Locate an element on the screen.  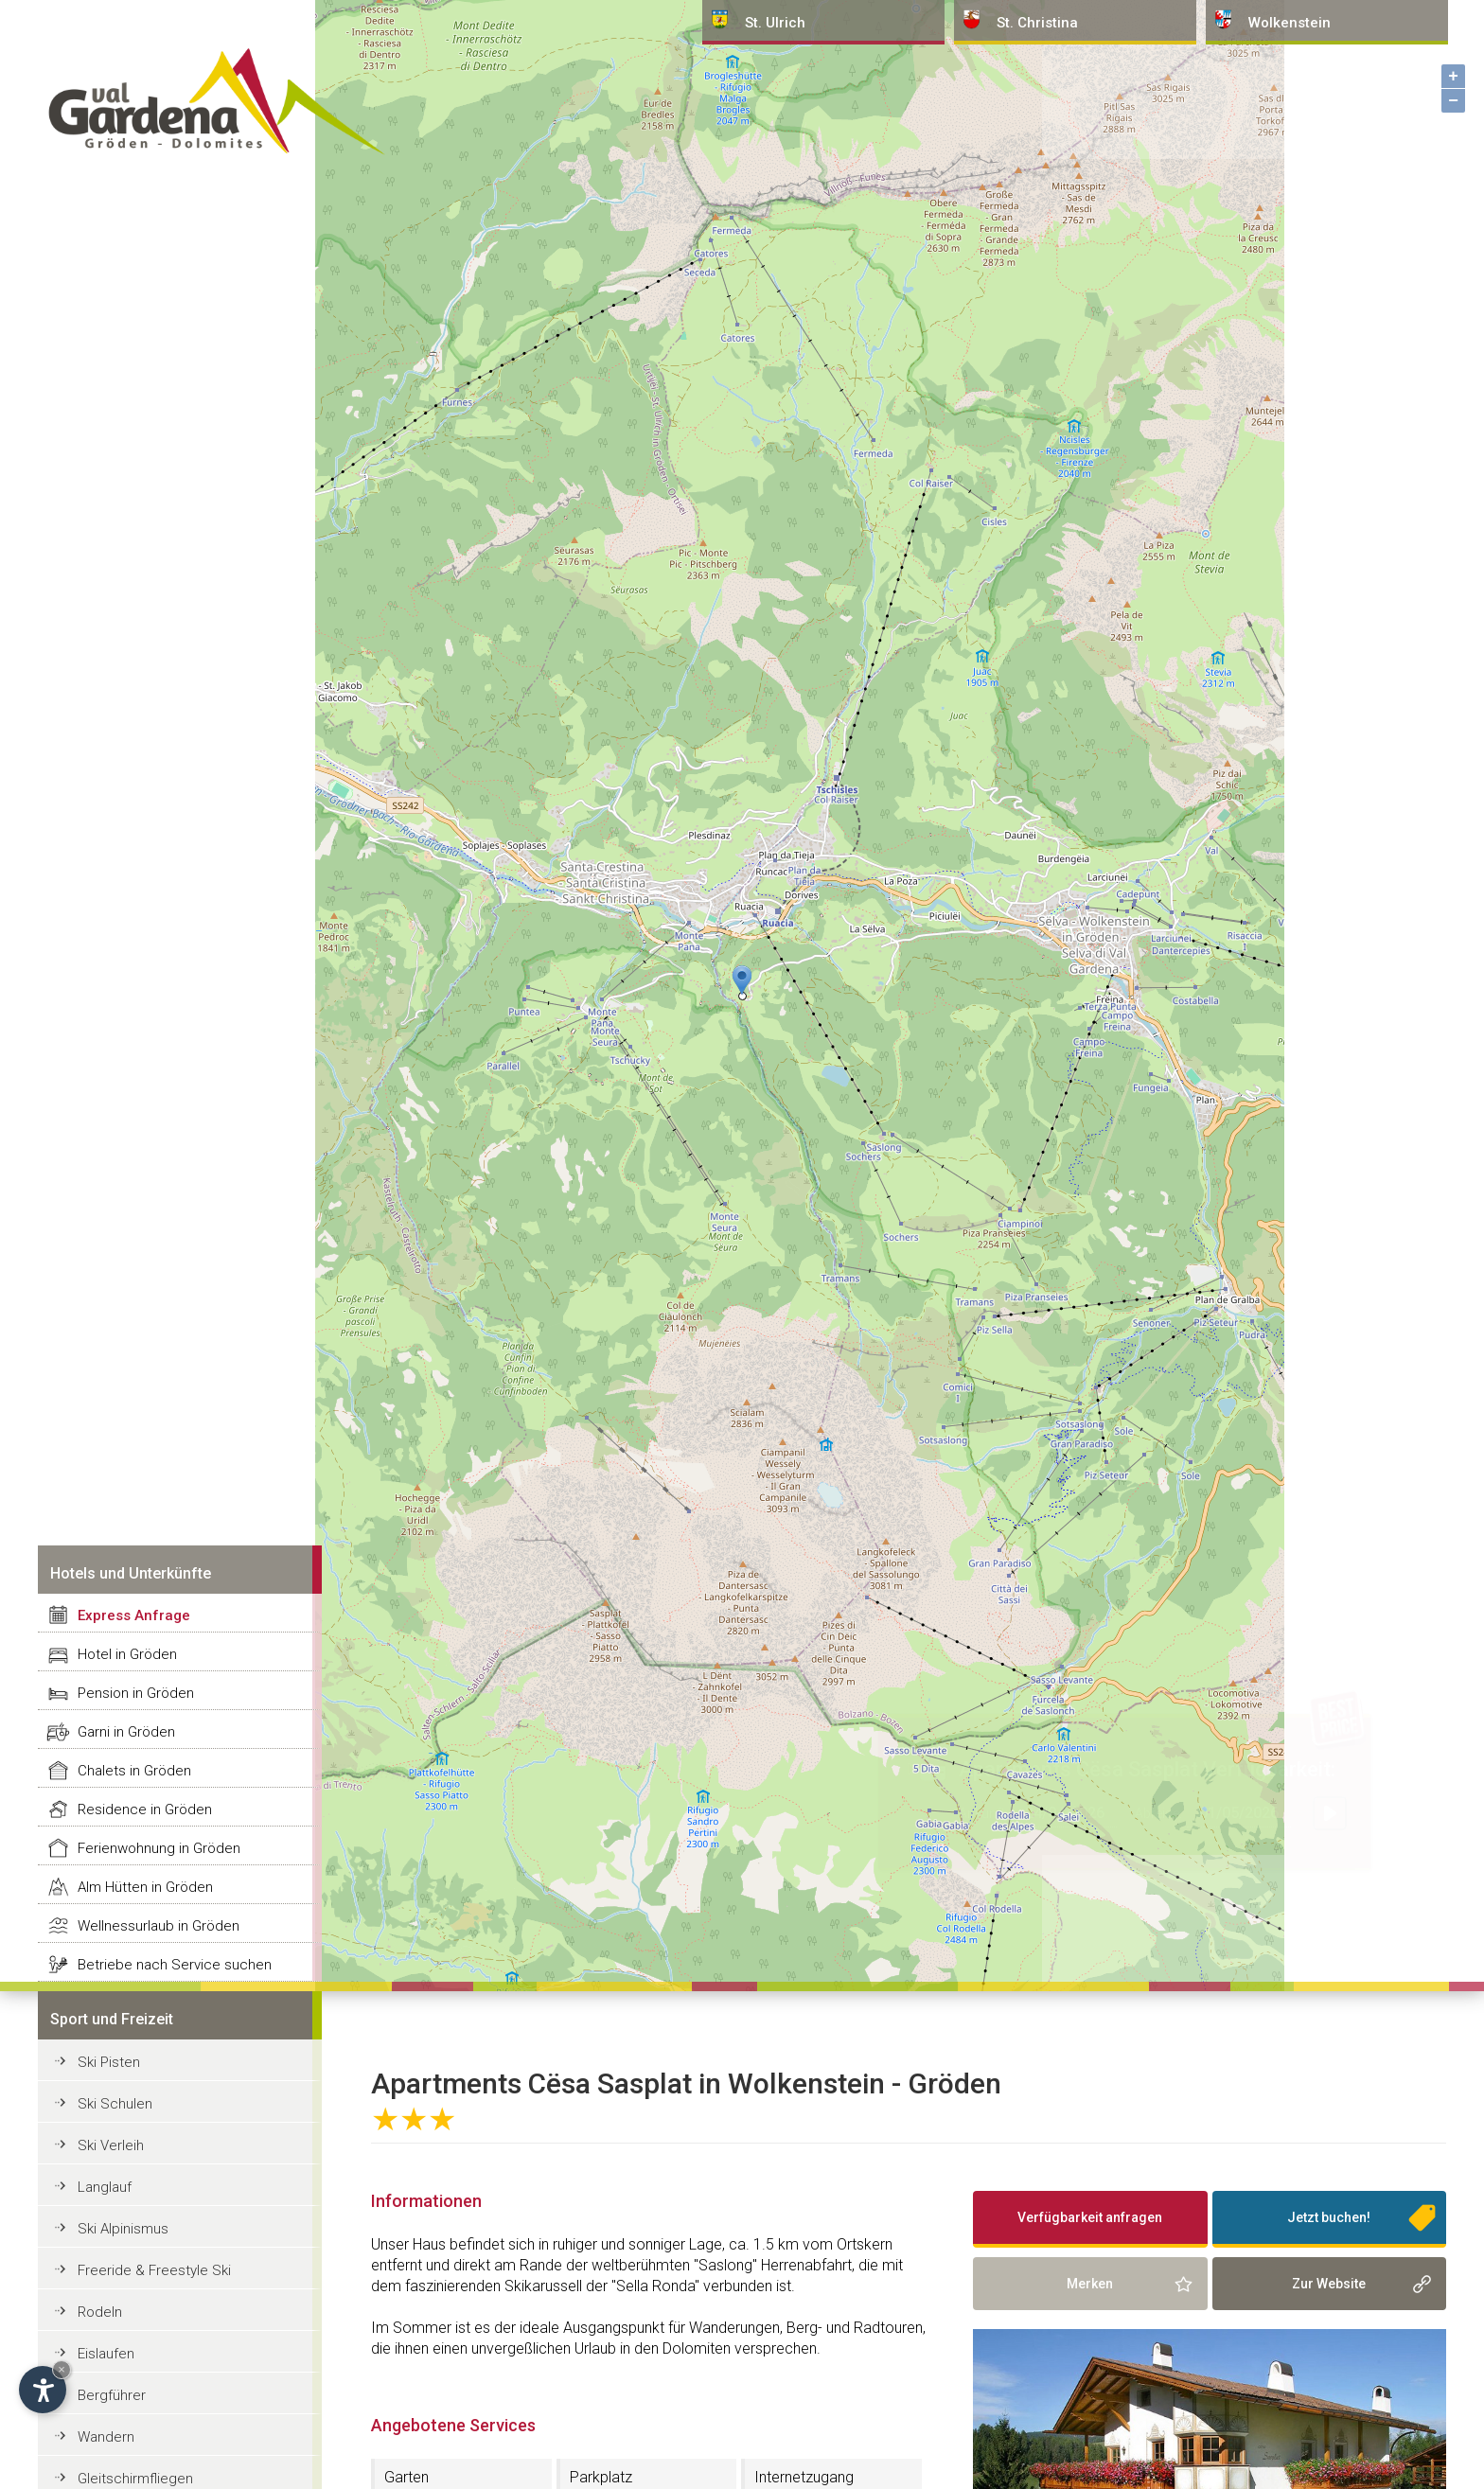
Langlauf is located at coordinates (105, 2187).